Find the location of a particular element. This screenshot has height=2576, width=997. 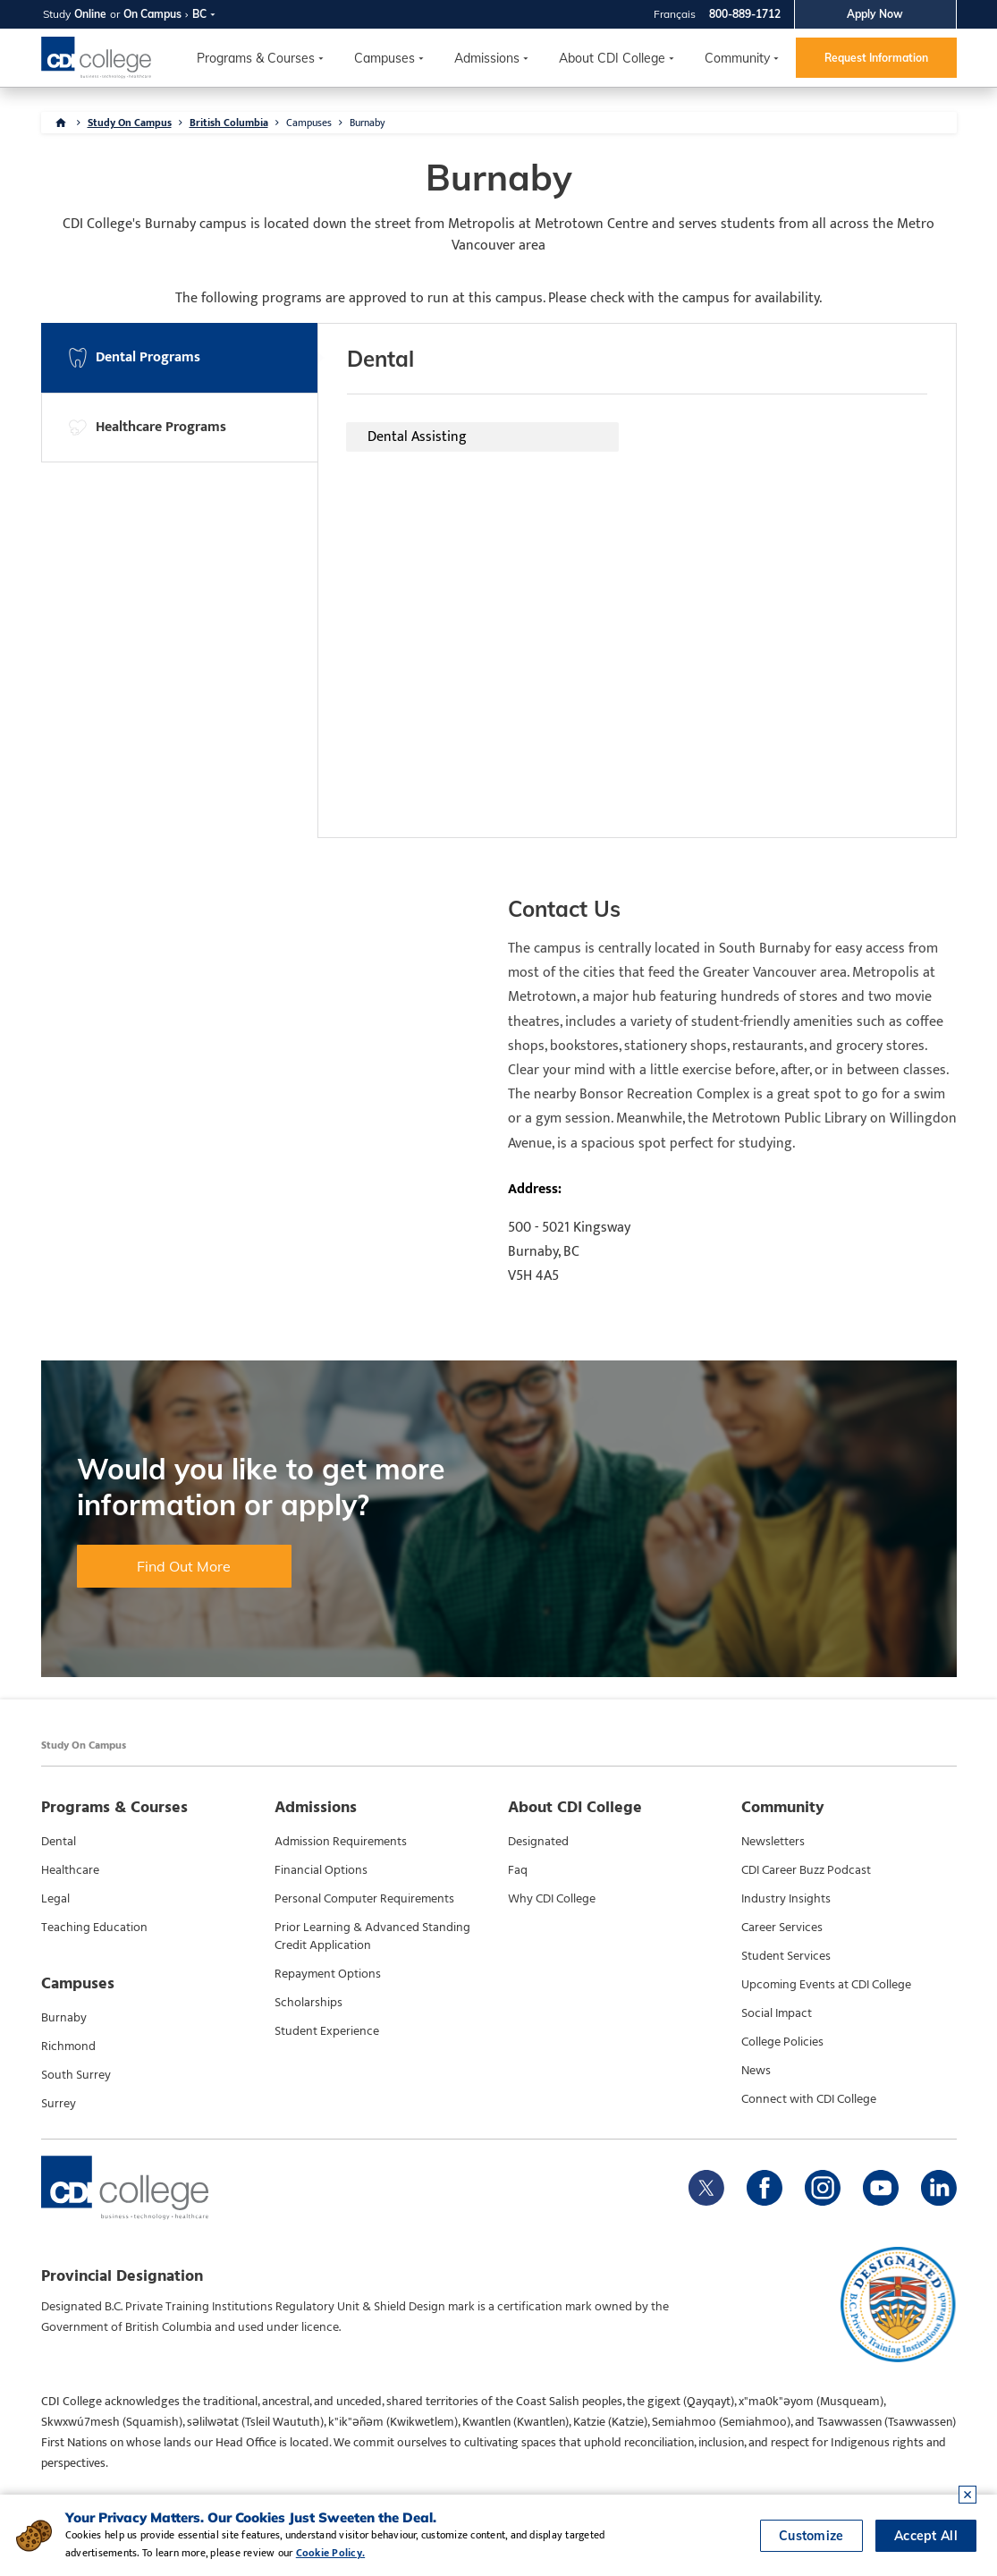

Dental Assisting is located at coordinates (417, 437).